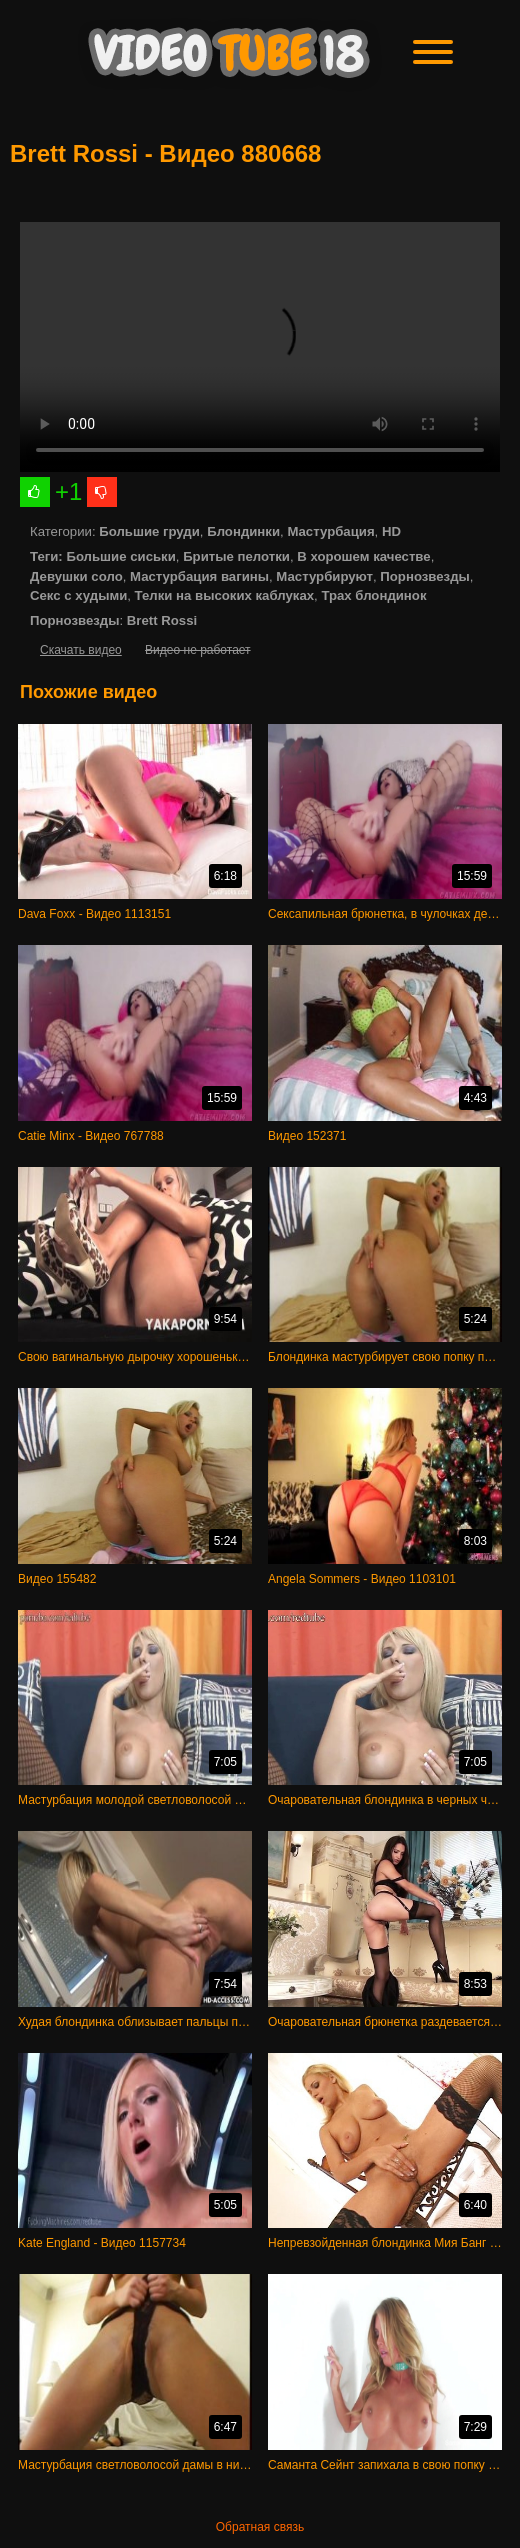 The width and height of the screenshot is (520, 2548). I want to click on Большие груди, so click(149, 531).